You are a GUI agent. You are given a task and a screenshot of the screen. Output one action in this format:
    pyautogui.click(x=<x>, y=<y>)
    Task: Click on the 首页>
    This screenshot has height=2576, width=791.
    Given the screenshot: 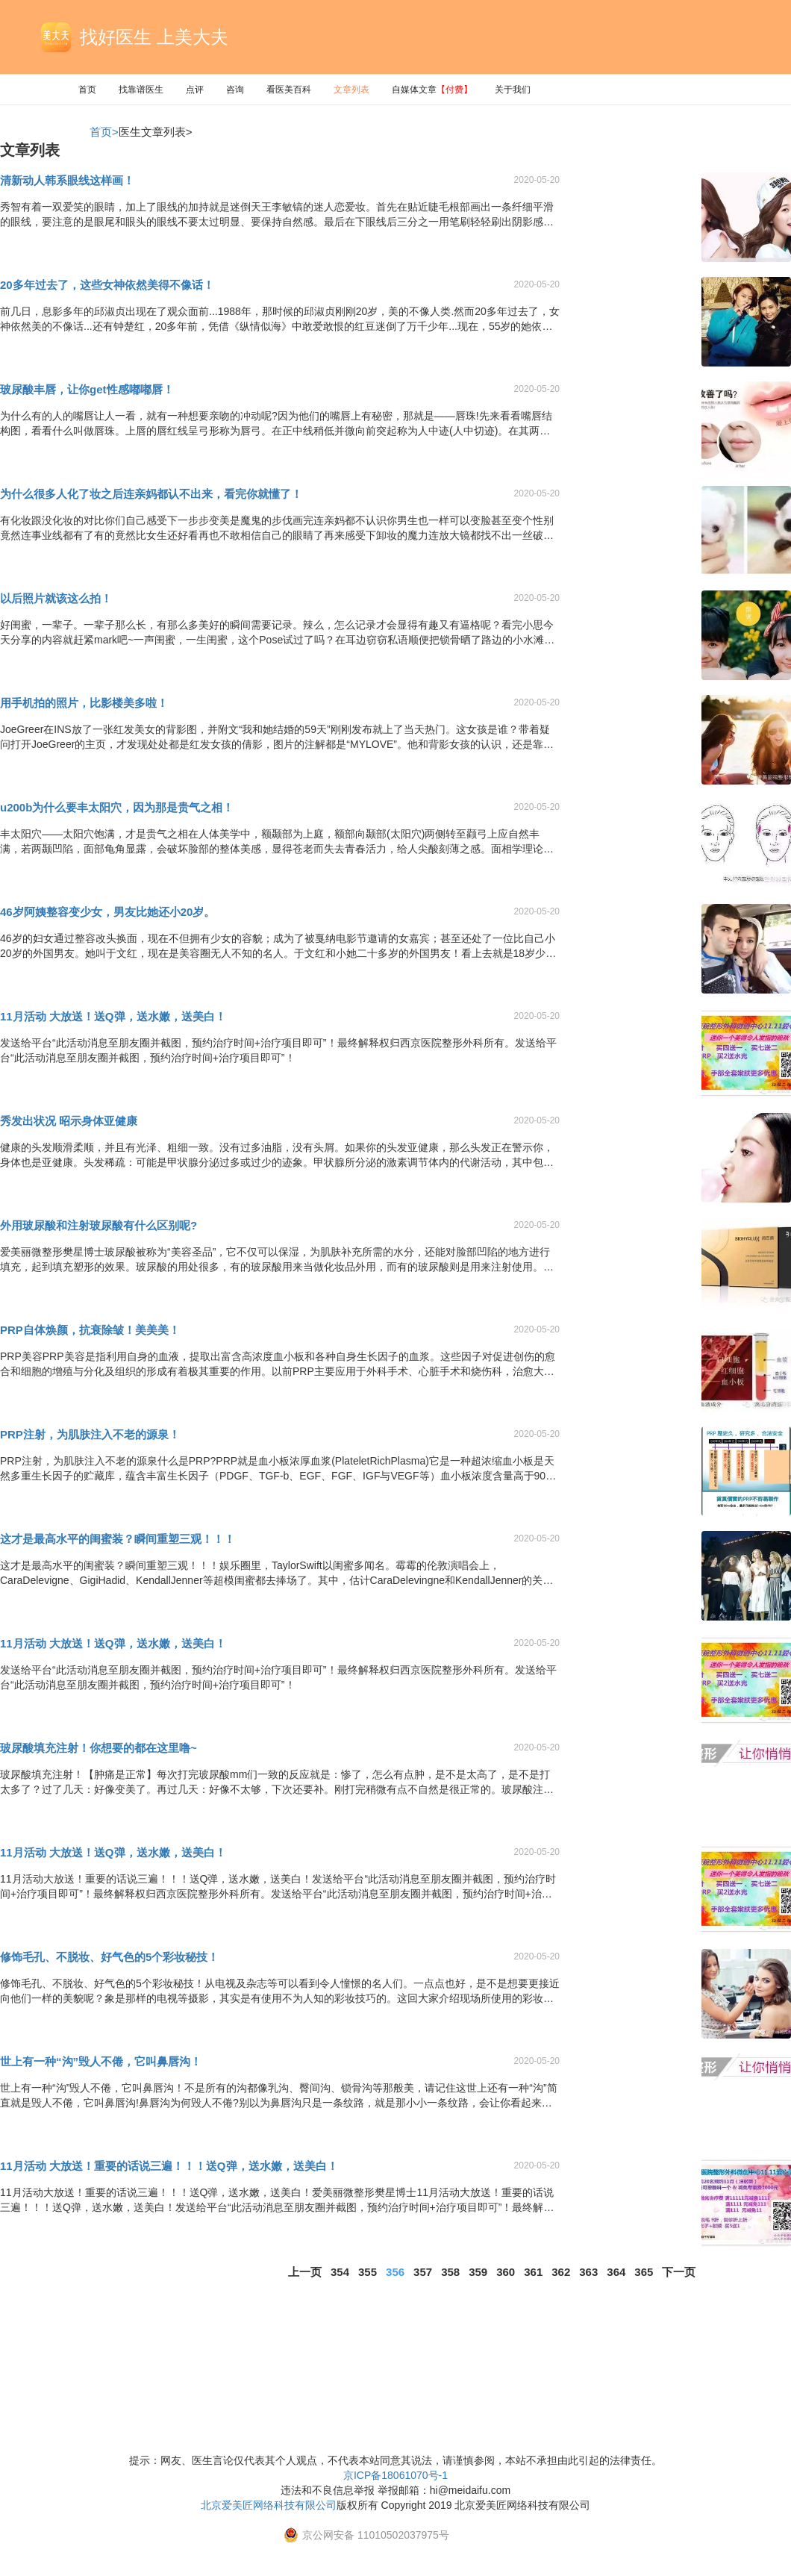 What is the action you would take?
    pyautogui.click(x=104, y=131)
    